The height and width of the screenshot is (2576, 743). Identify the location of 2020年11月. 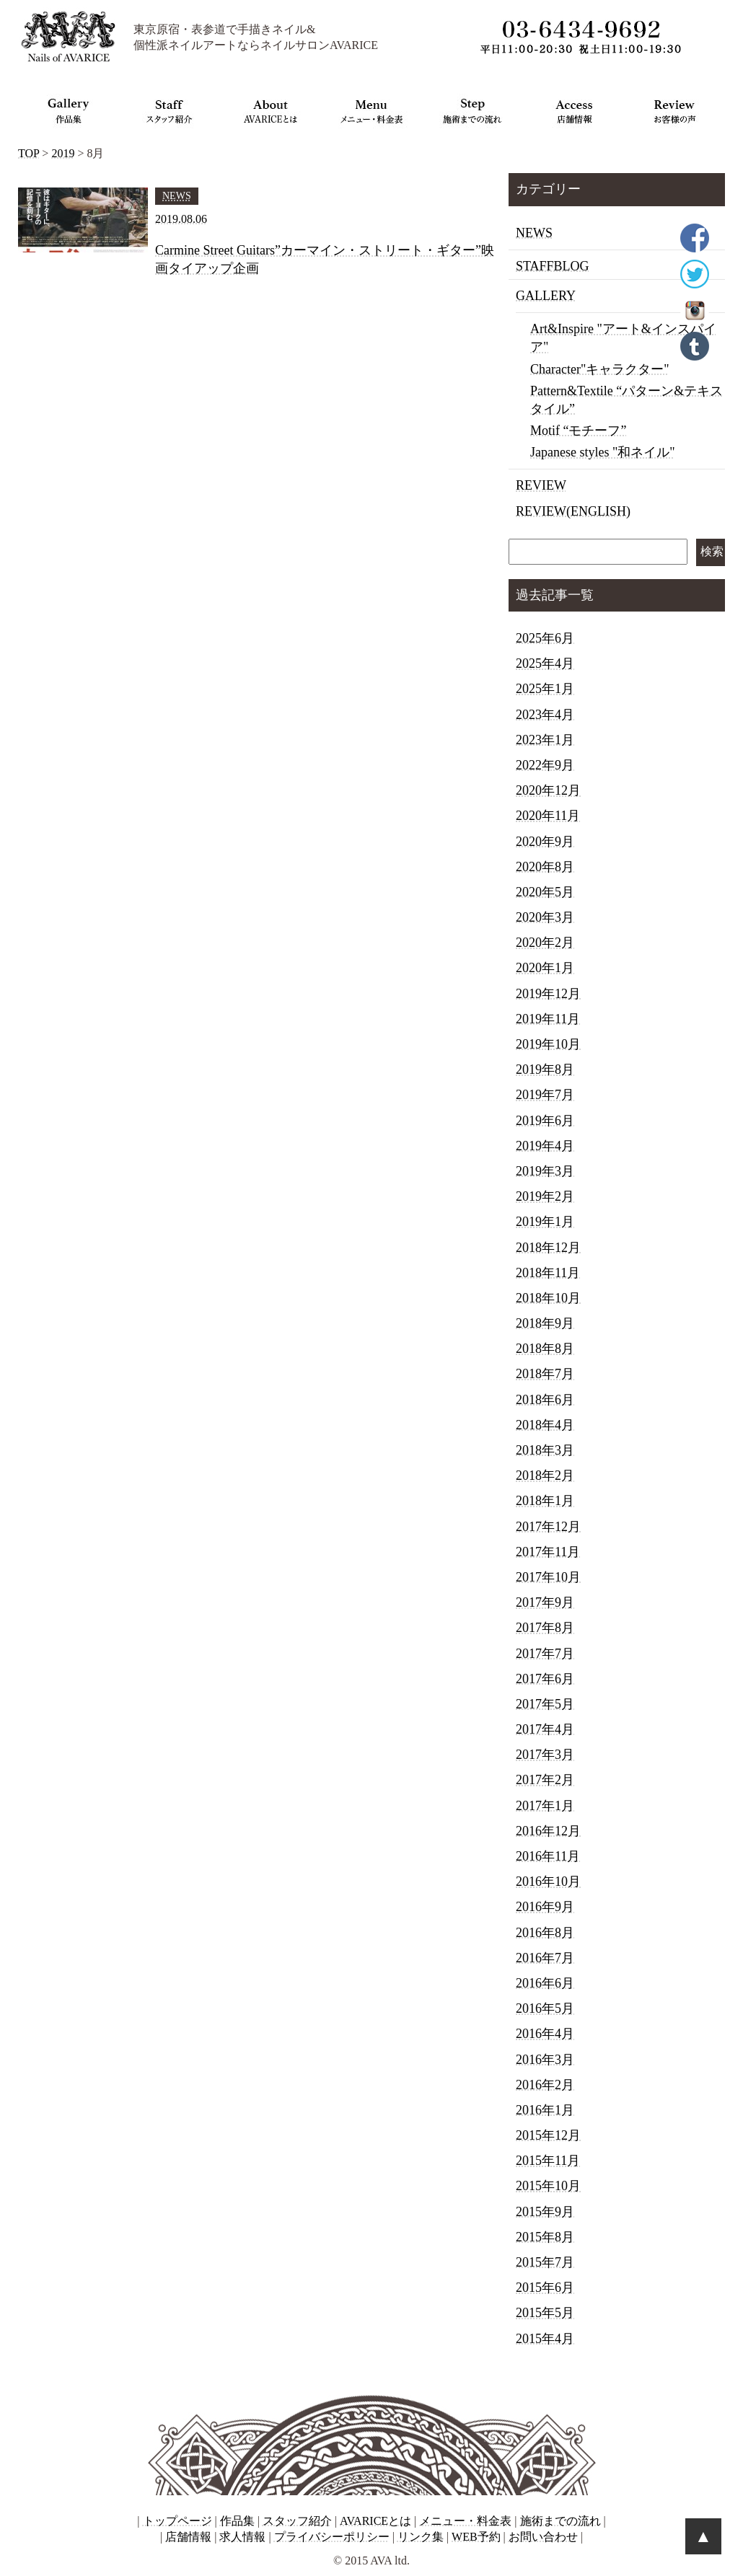
(548, 815).